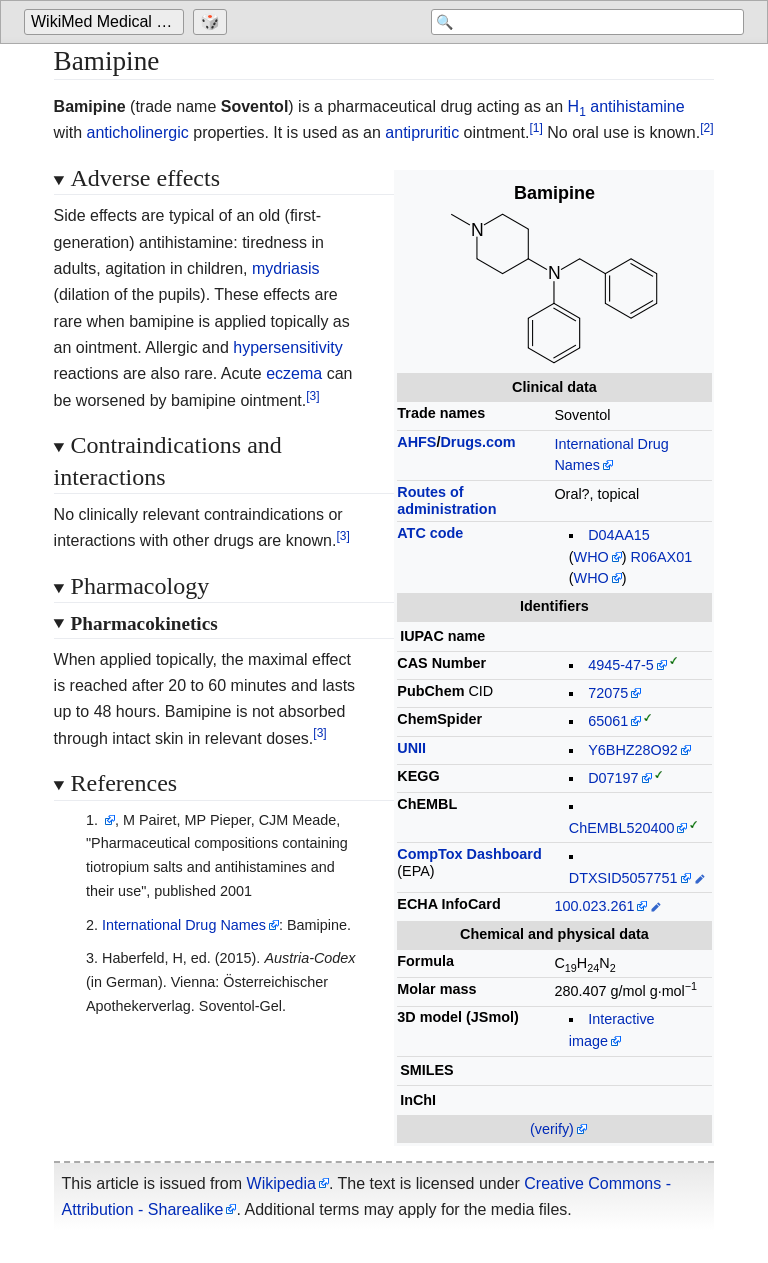  I want to click on antipruritic, so click(422, 132).